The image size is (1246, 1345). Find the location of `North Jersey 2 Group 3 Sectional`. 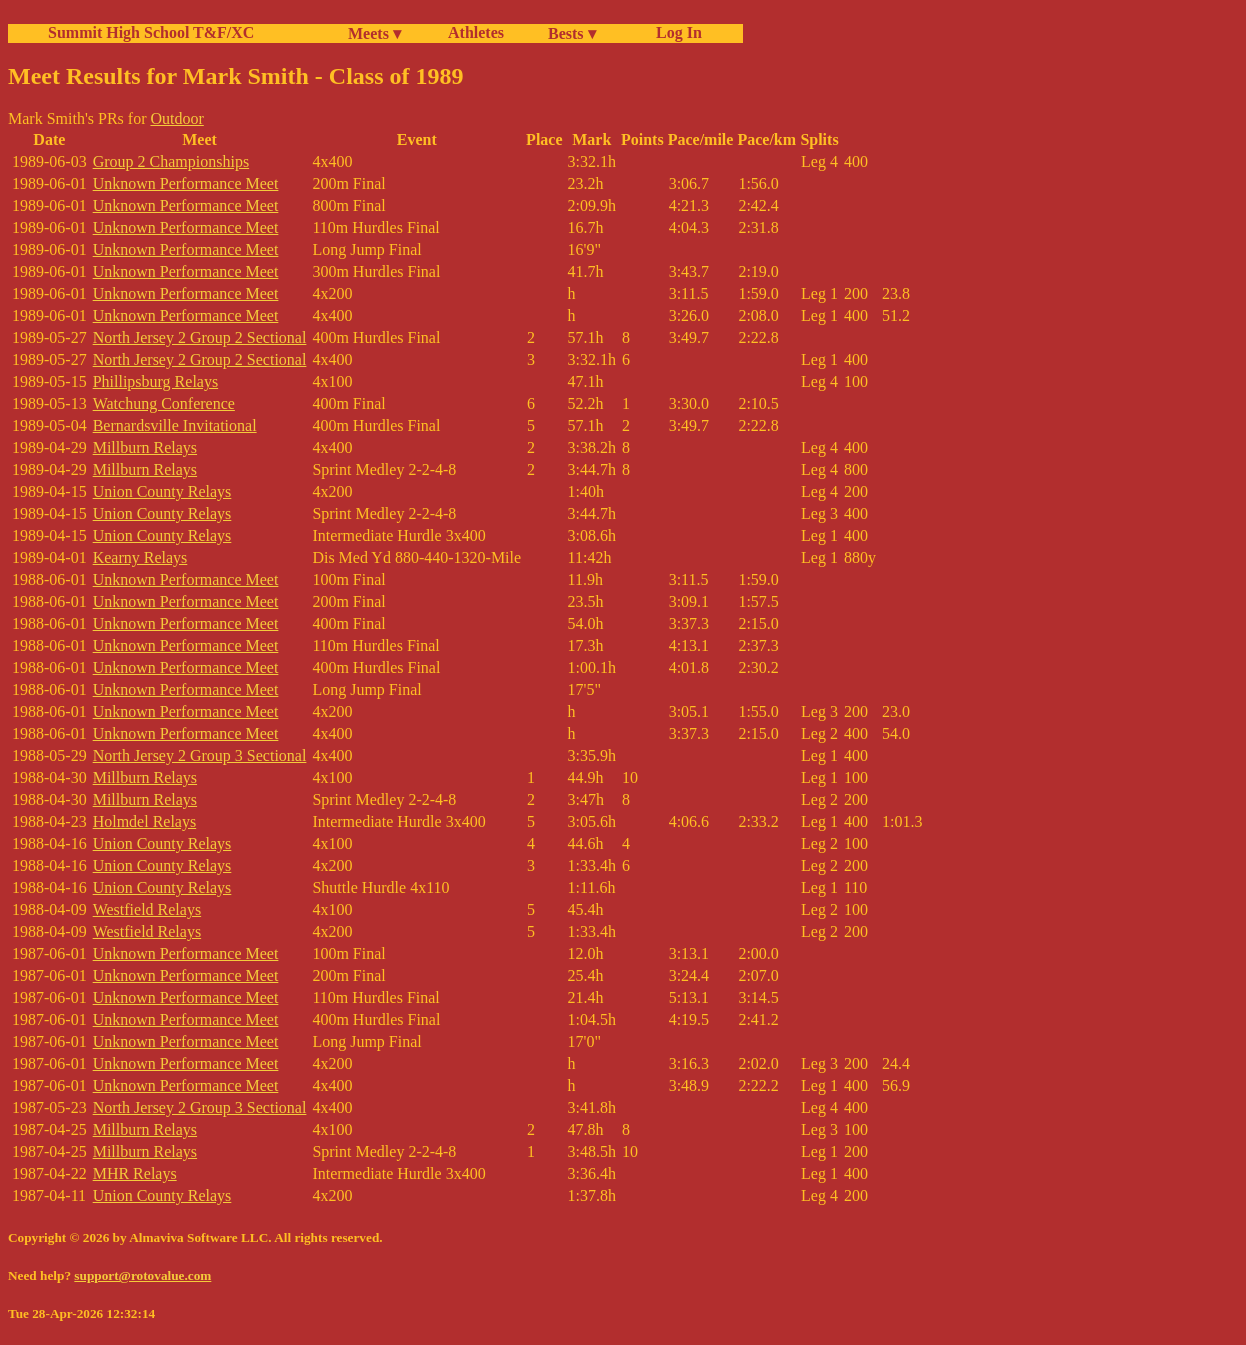

North Jersey 2 Group 3 Sectional is located at coordinates (200, 755).